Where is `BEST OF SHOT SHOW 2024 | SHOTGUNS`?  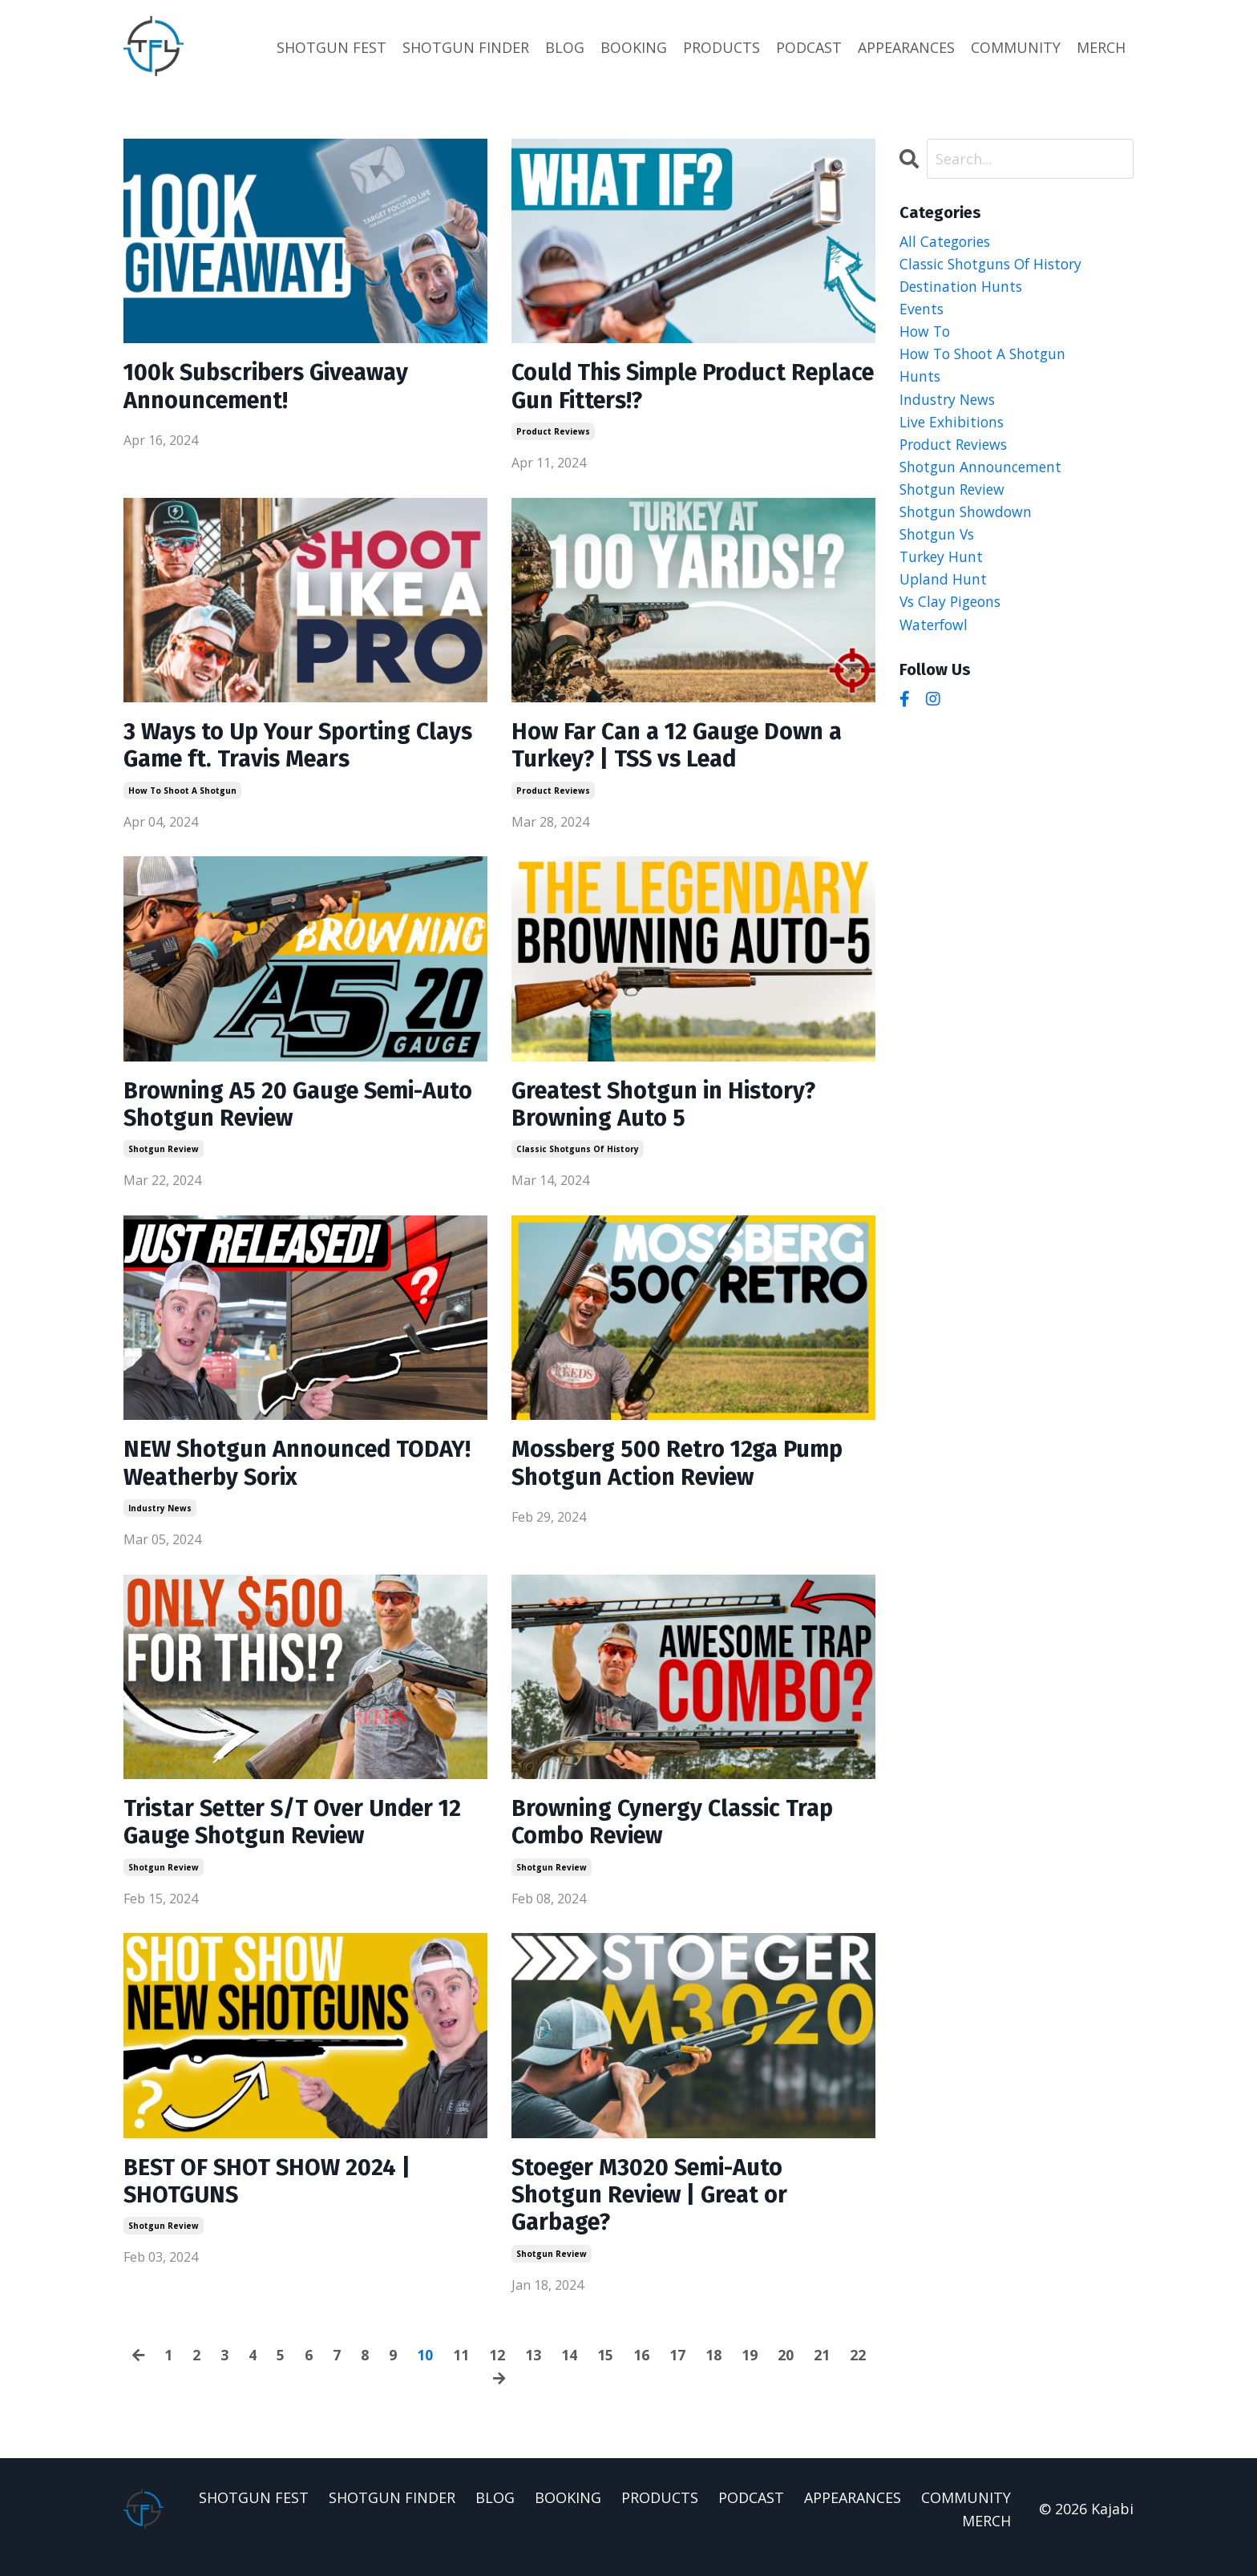
BEST OF SHOT SHOW 2024 | SHOTGUNS is located at coordinates (271, 2195).